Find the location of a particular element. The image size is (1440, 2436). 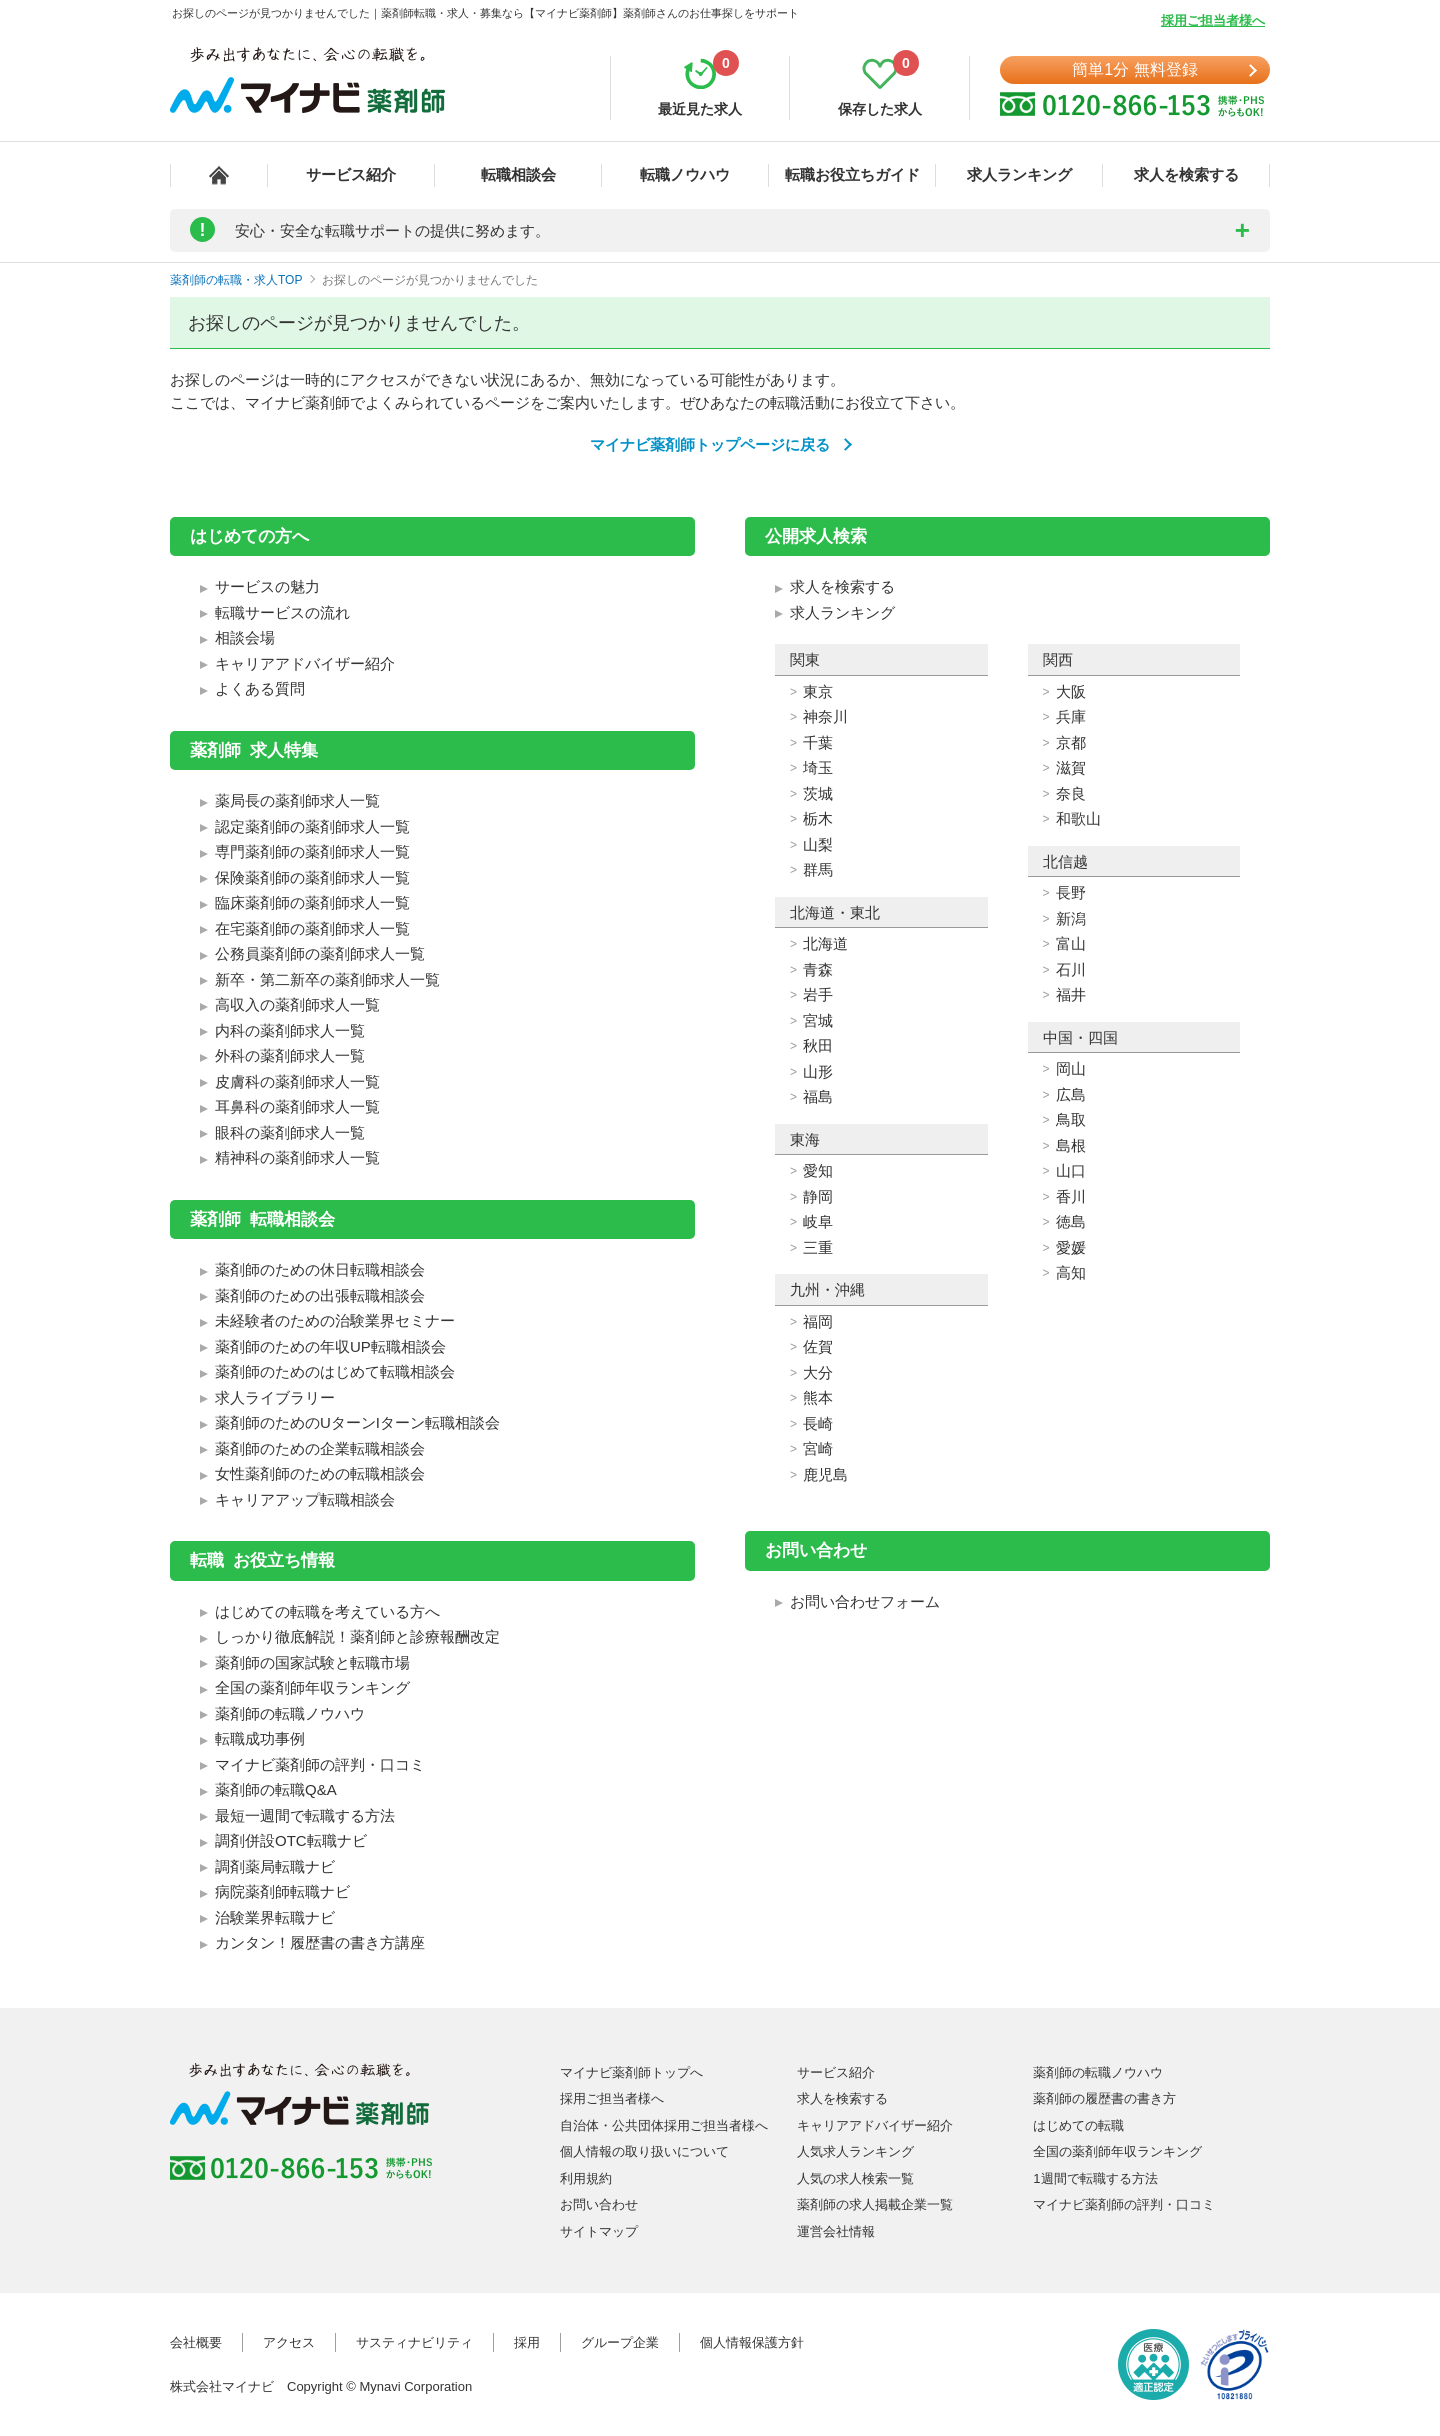

求人ライブラリー is located at coordinates (275, 1397).